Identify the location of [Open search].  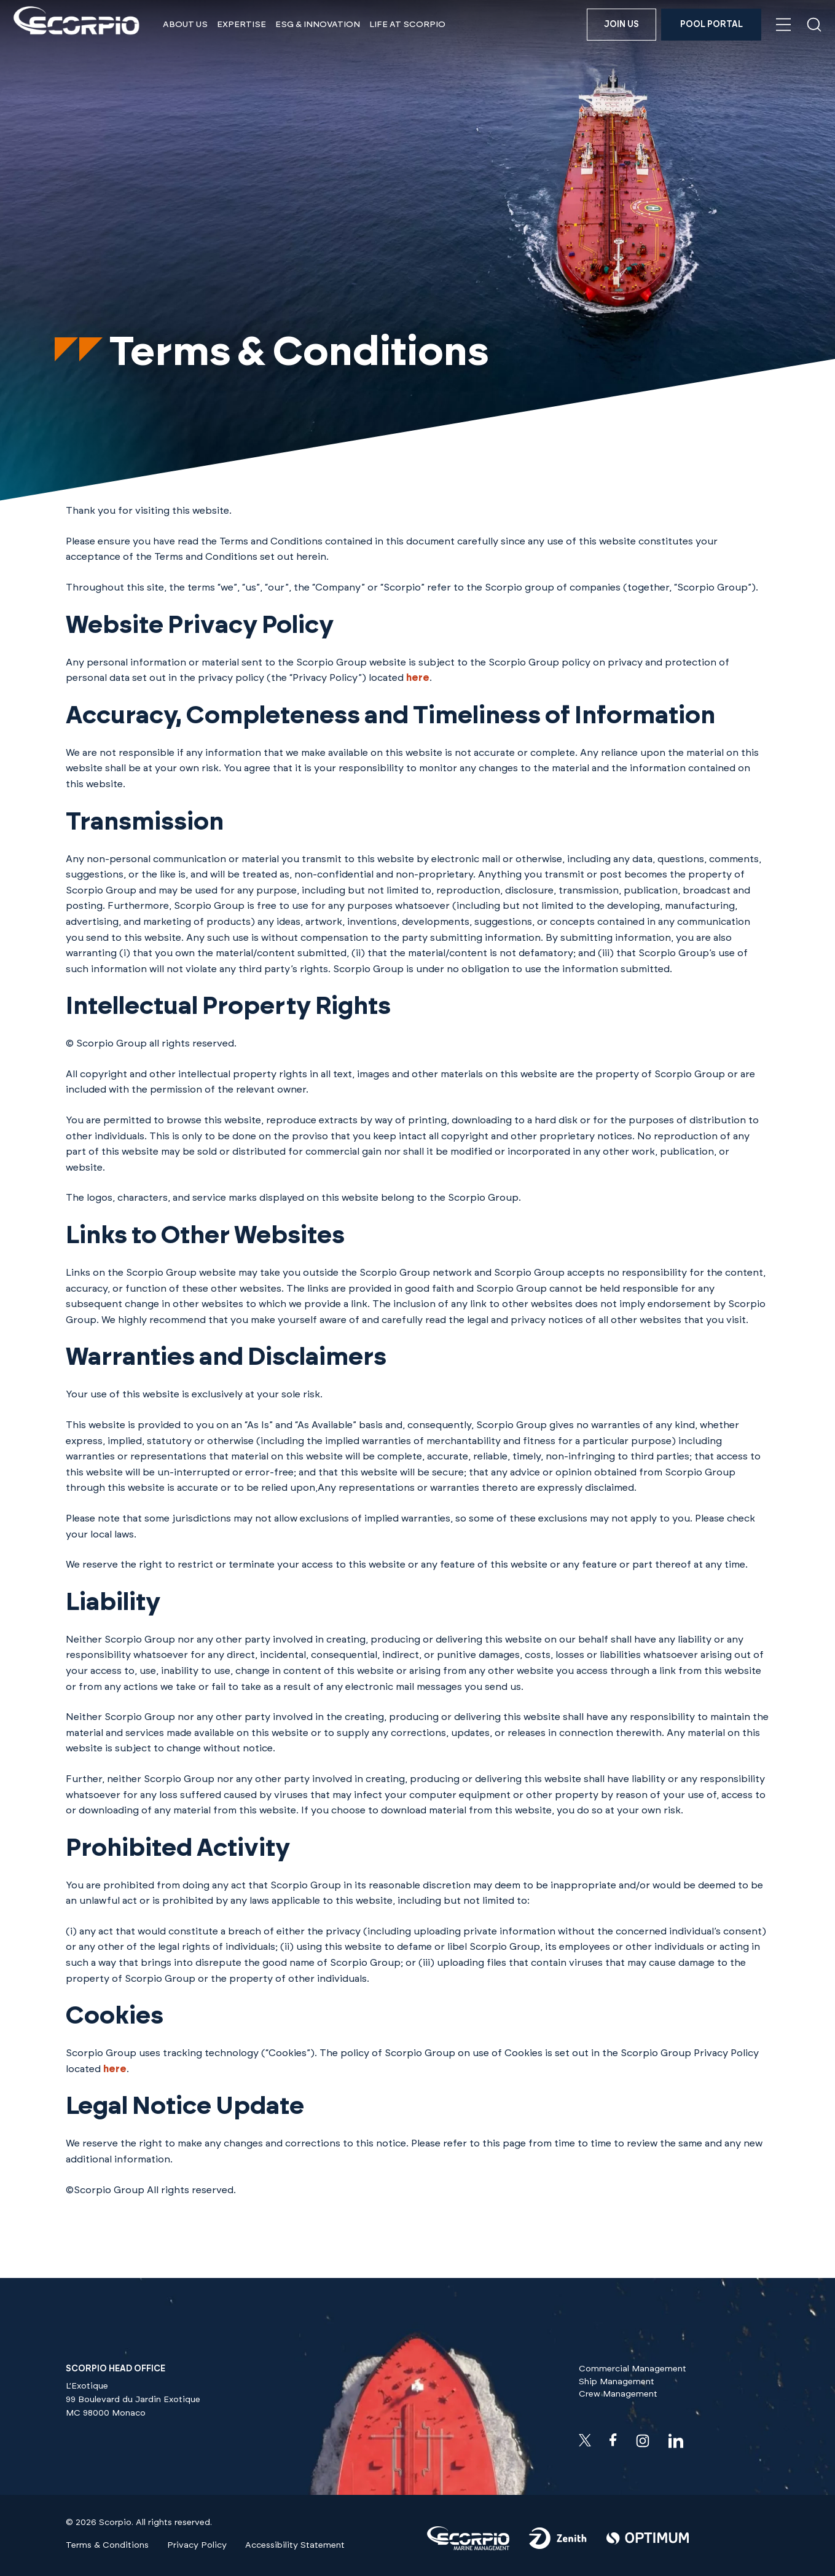
(814, 24).